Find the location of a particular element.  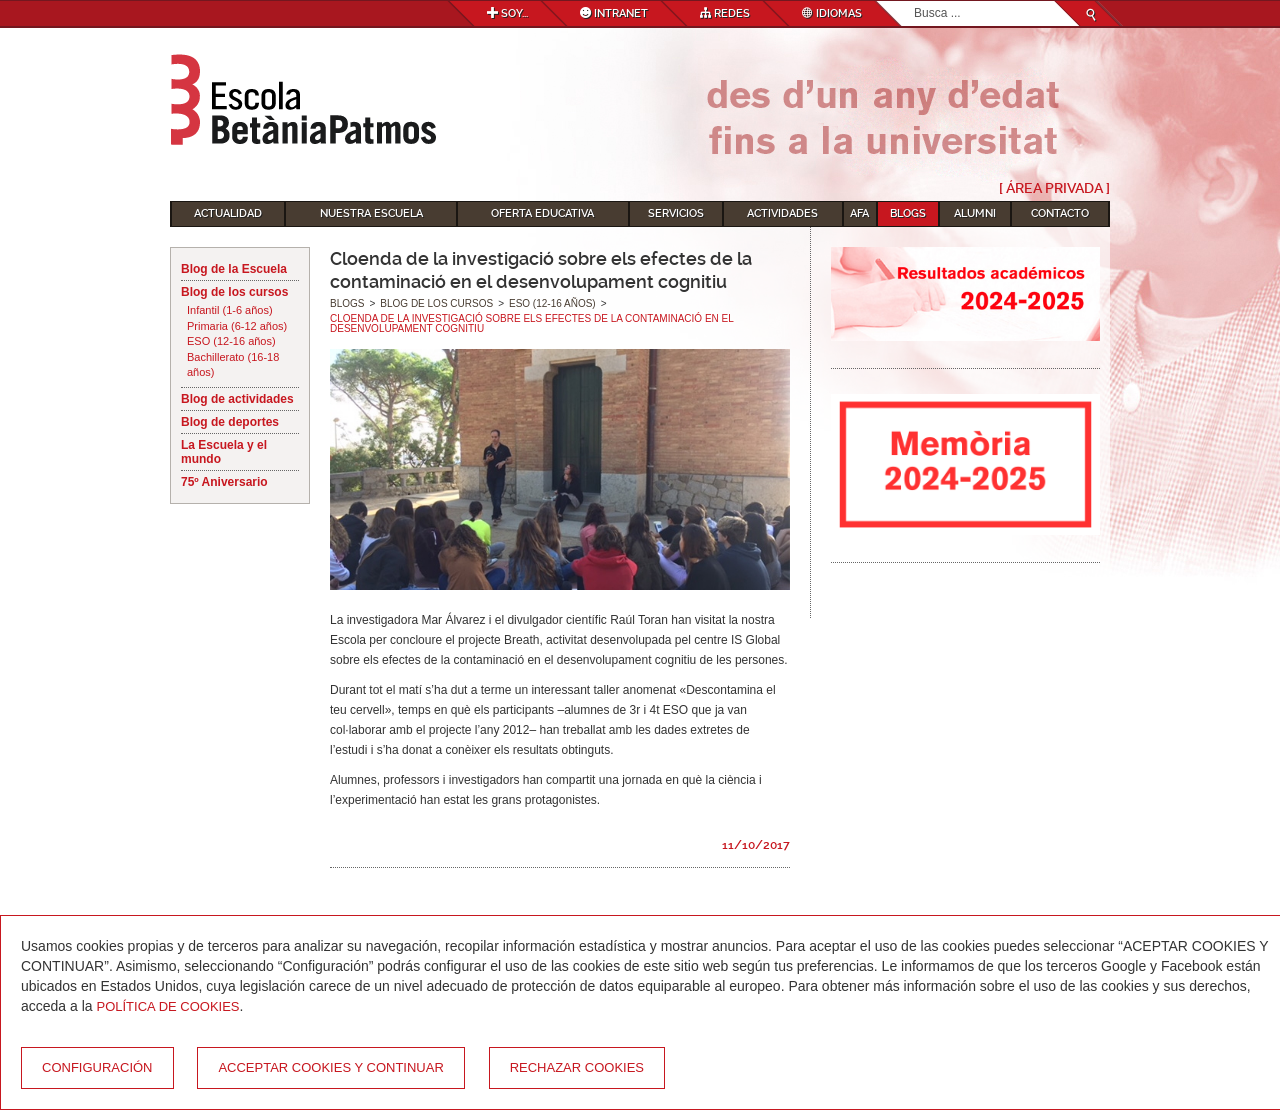

AFA is located at coordinates (859, 213).